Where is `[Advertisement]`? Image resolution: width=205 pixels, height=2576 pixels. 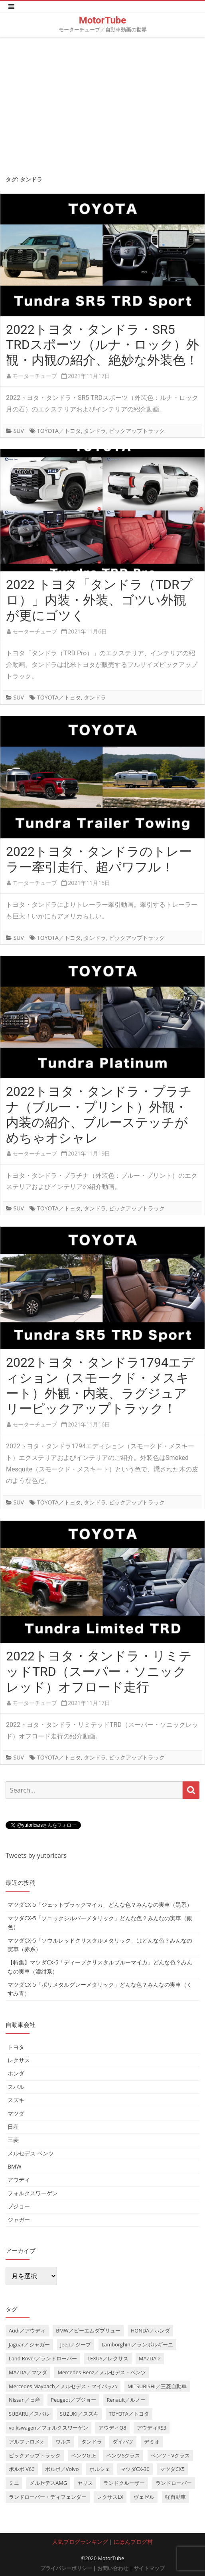
[Advertisement] is located at coordinates (102, 104).